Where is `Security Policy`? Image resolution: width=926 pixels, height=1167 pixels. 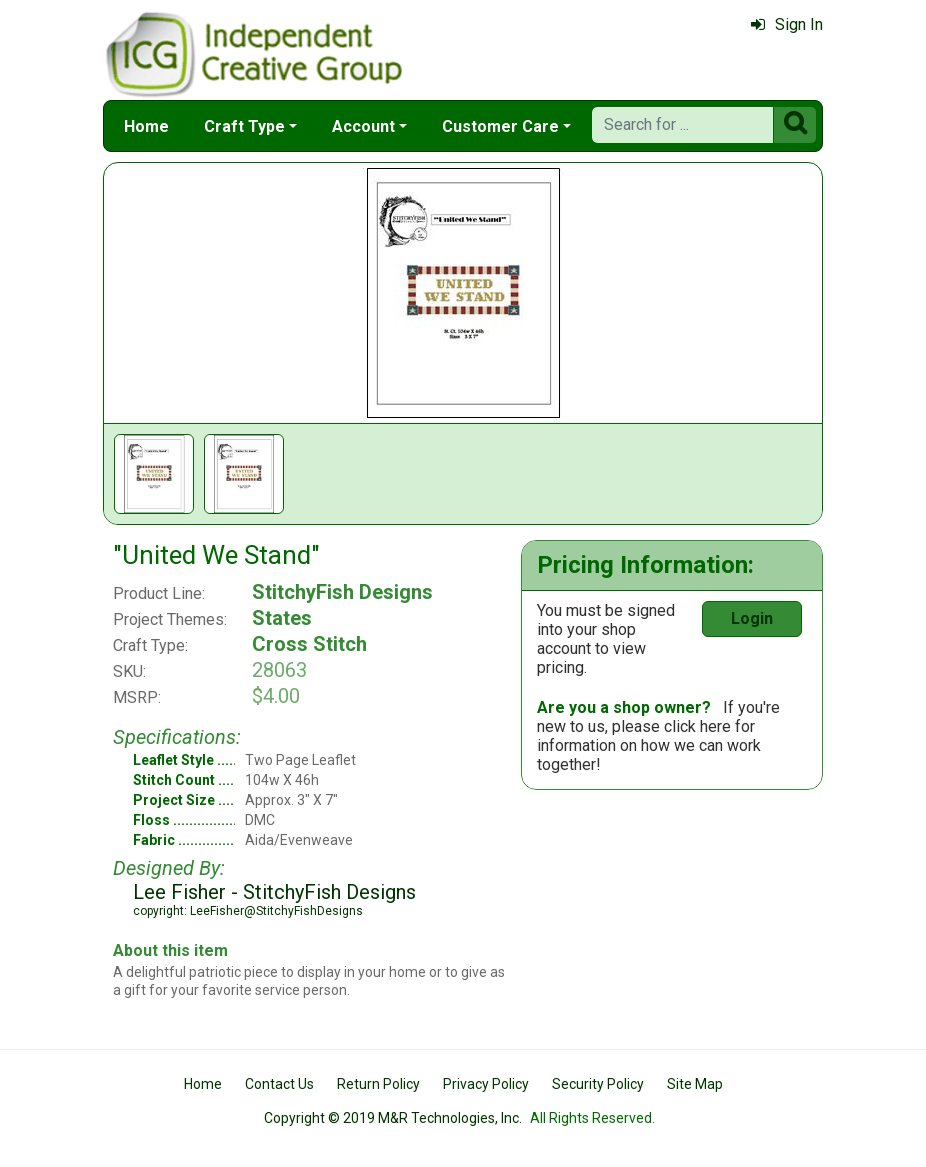 Security Policy is located at coordinates (598, 1084).